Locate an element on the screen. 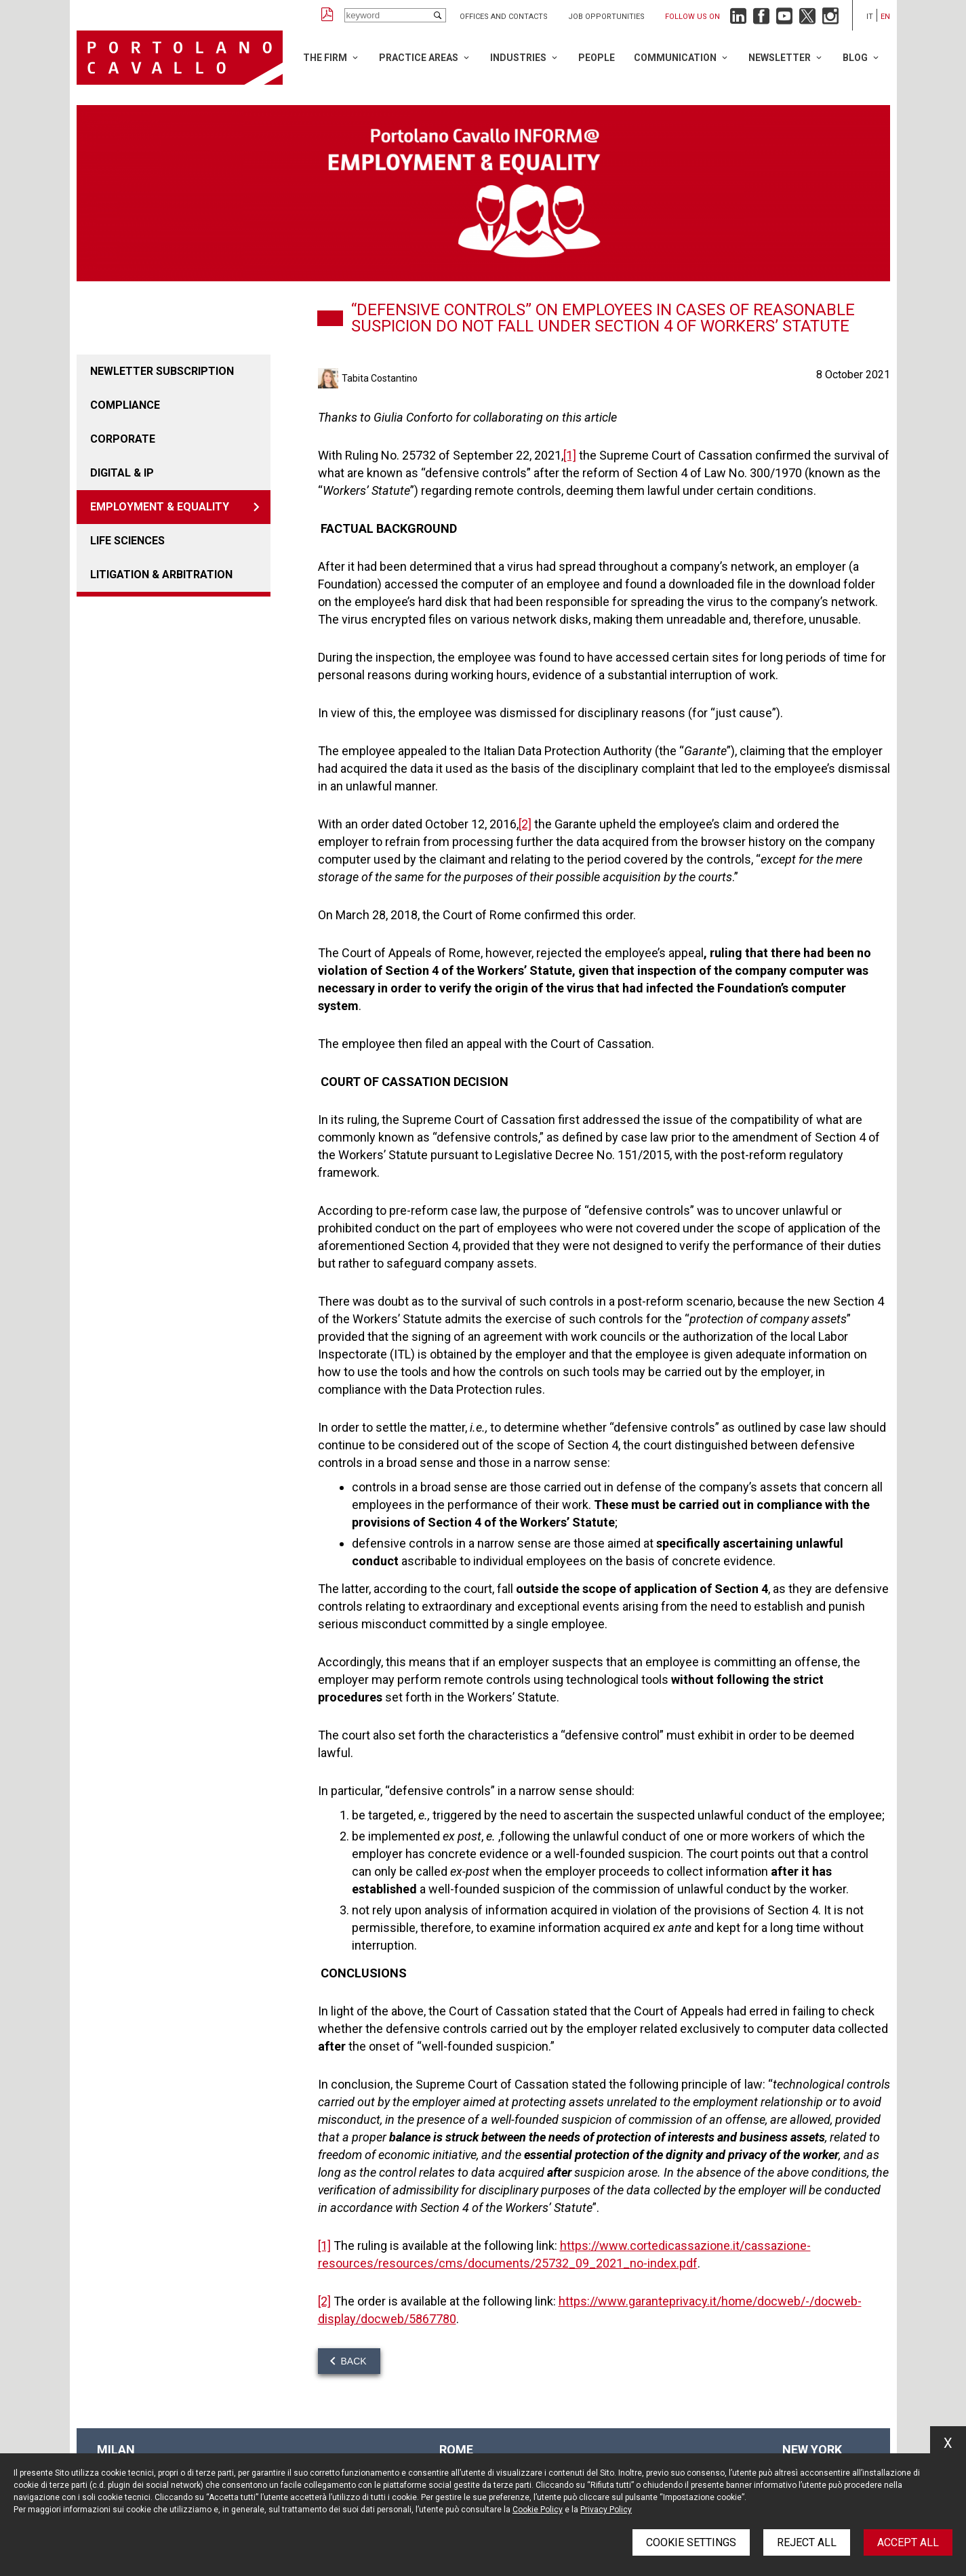 This screenshot has width=966, height=2576. it is located at coordinates (869, 16).